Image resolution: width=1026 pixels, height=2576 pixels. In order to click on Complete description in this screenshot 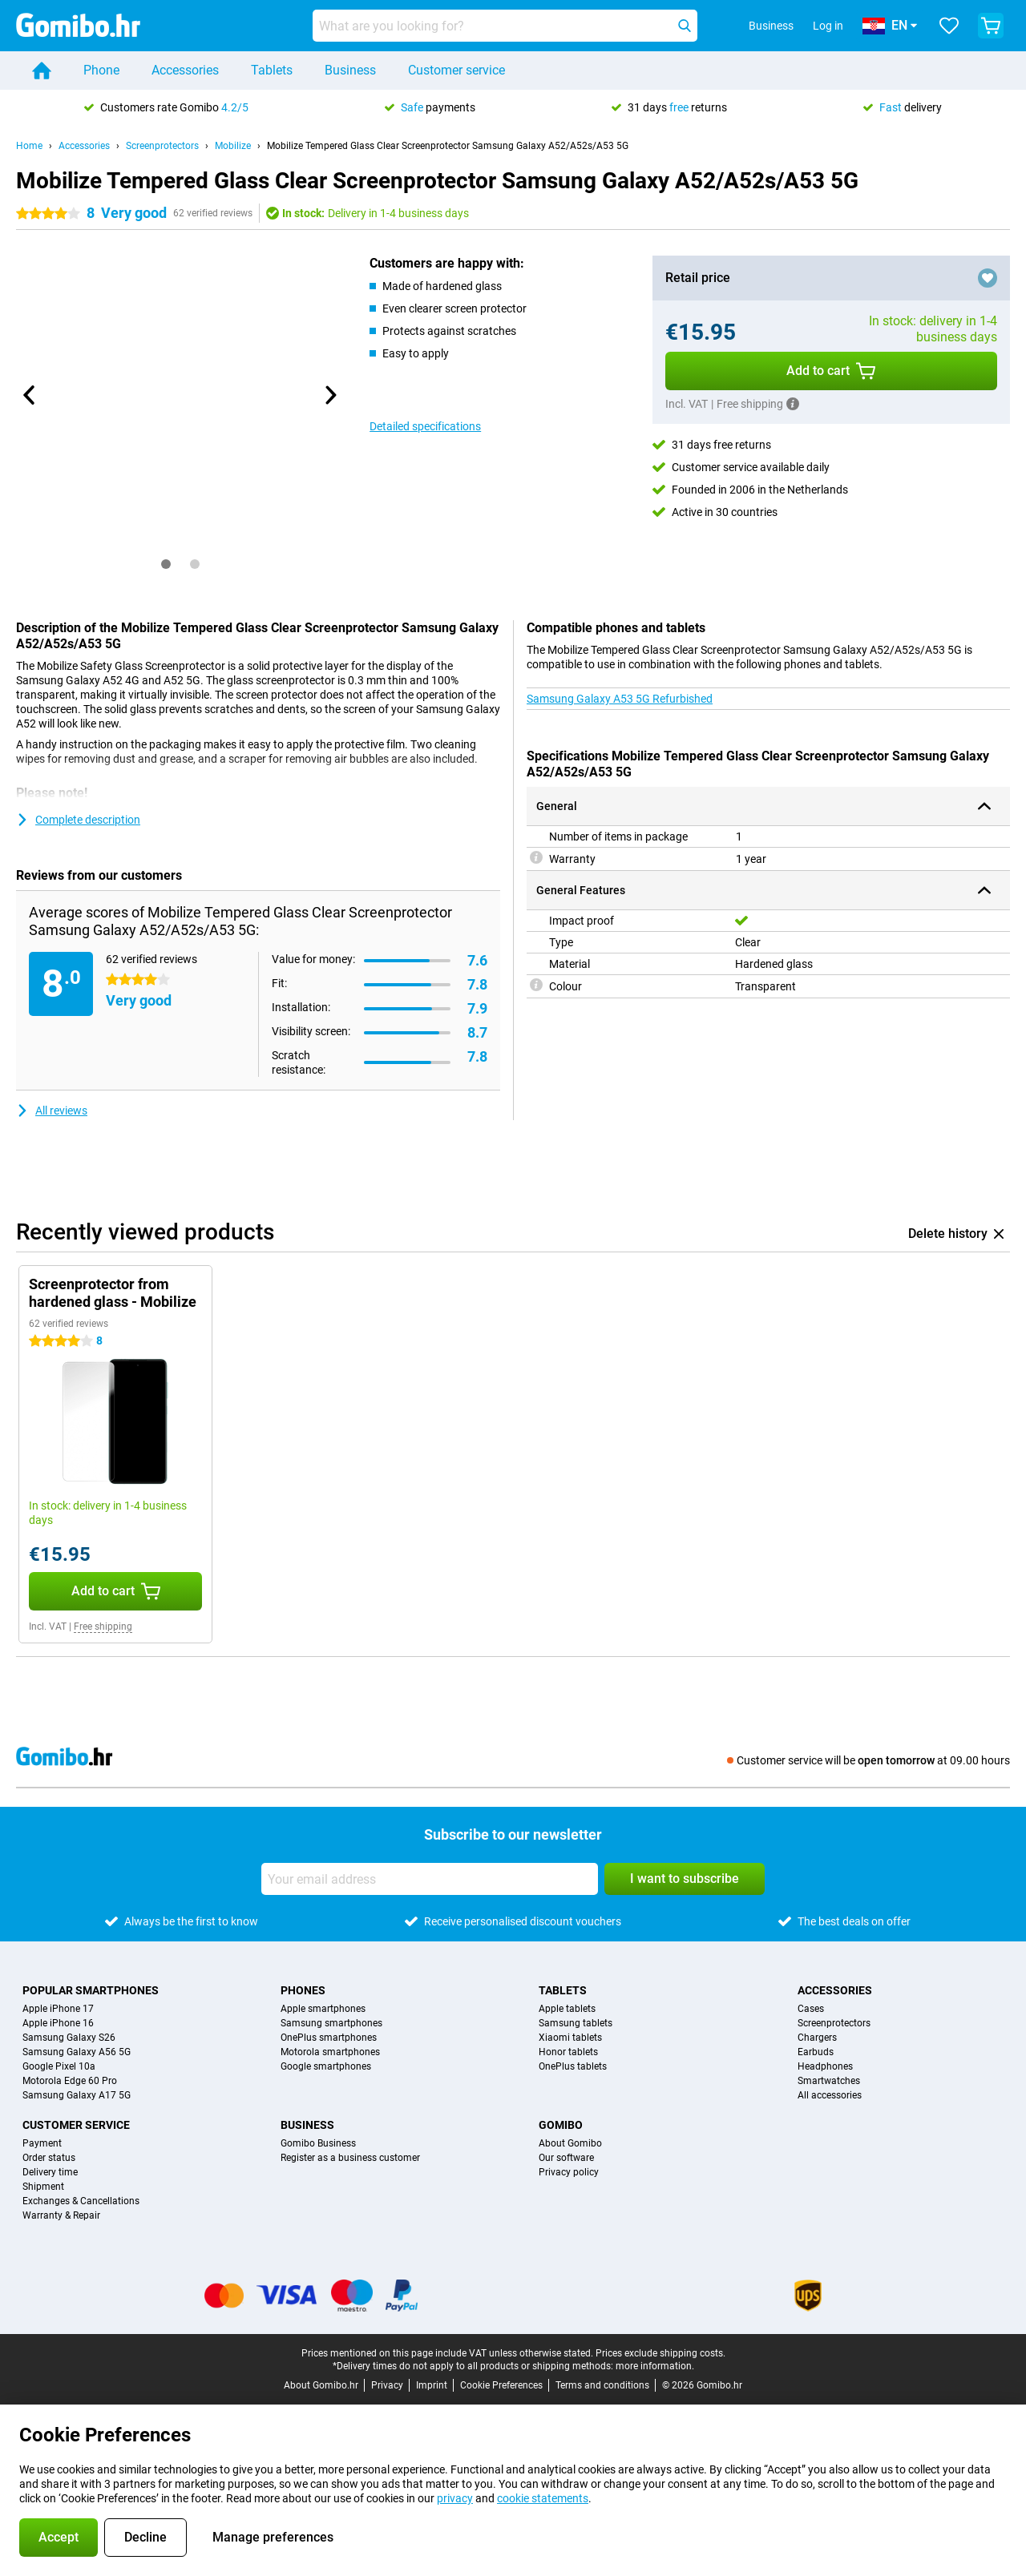, I will do `click(78, 819)`.